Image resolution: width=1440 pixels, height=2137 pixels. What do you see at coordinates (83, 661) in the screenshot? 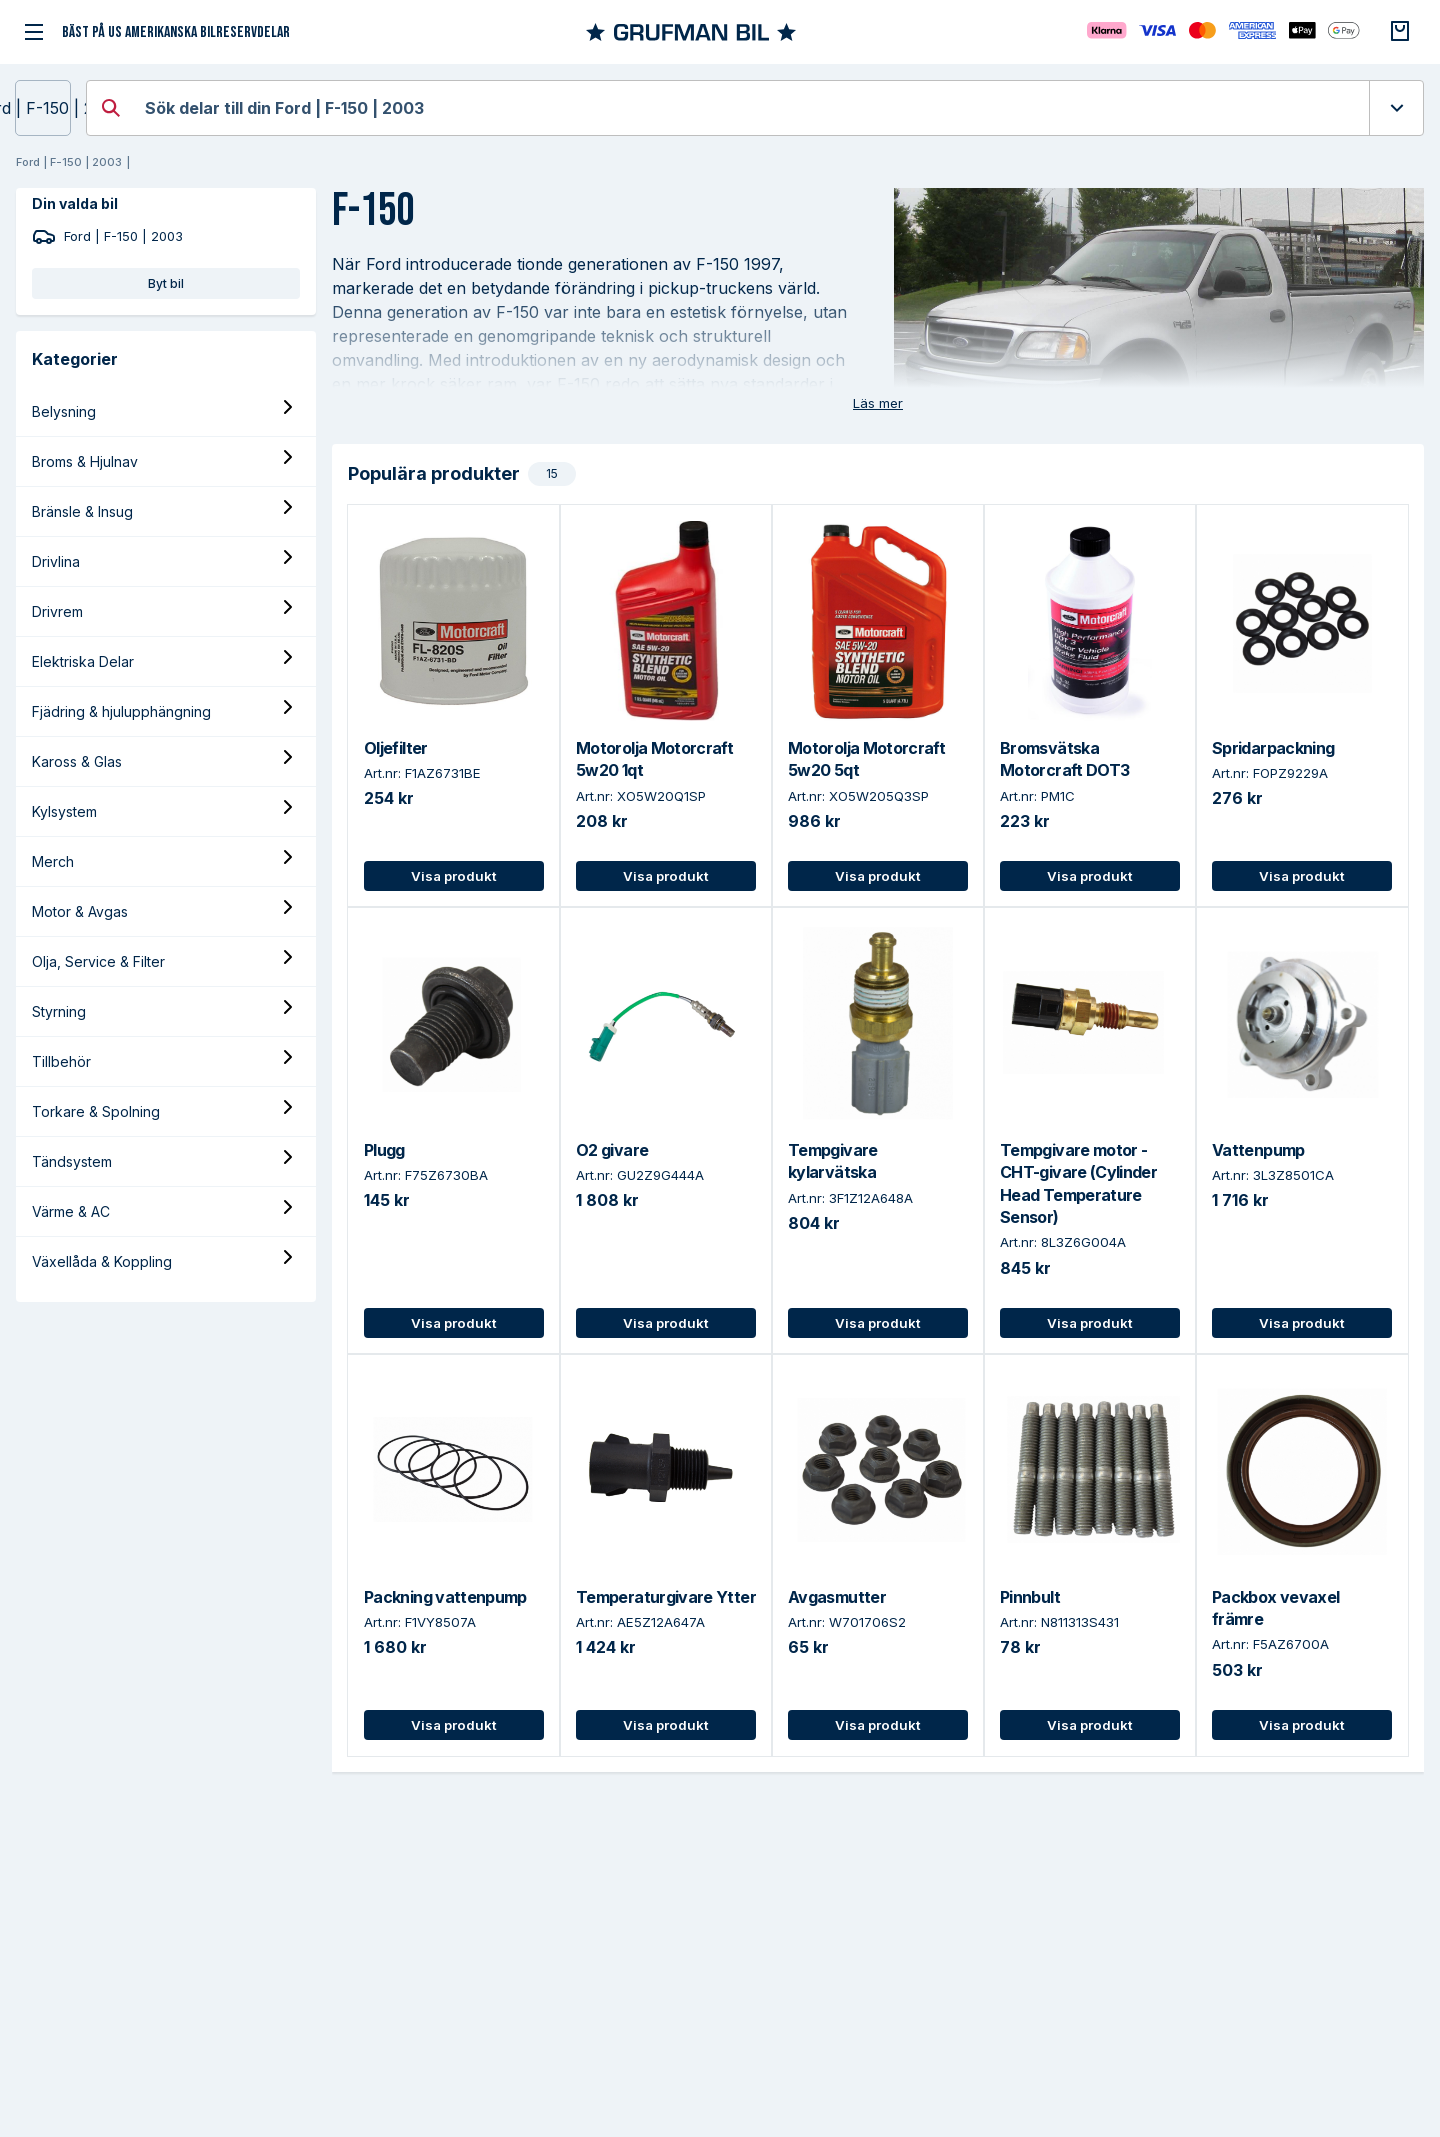
I see `Elektriska Delar` at bounding box center [83, 661].